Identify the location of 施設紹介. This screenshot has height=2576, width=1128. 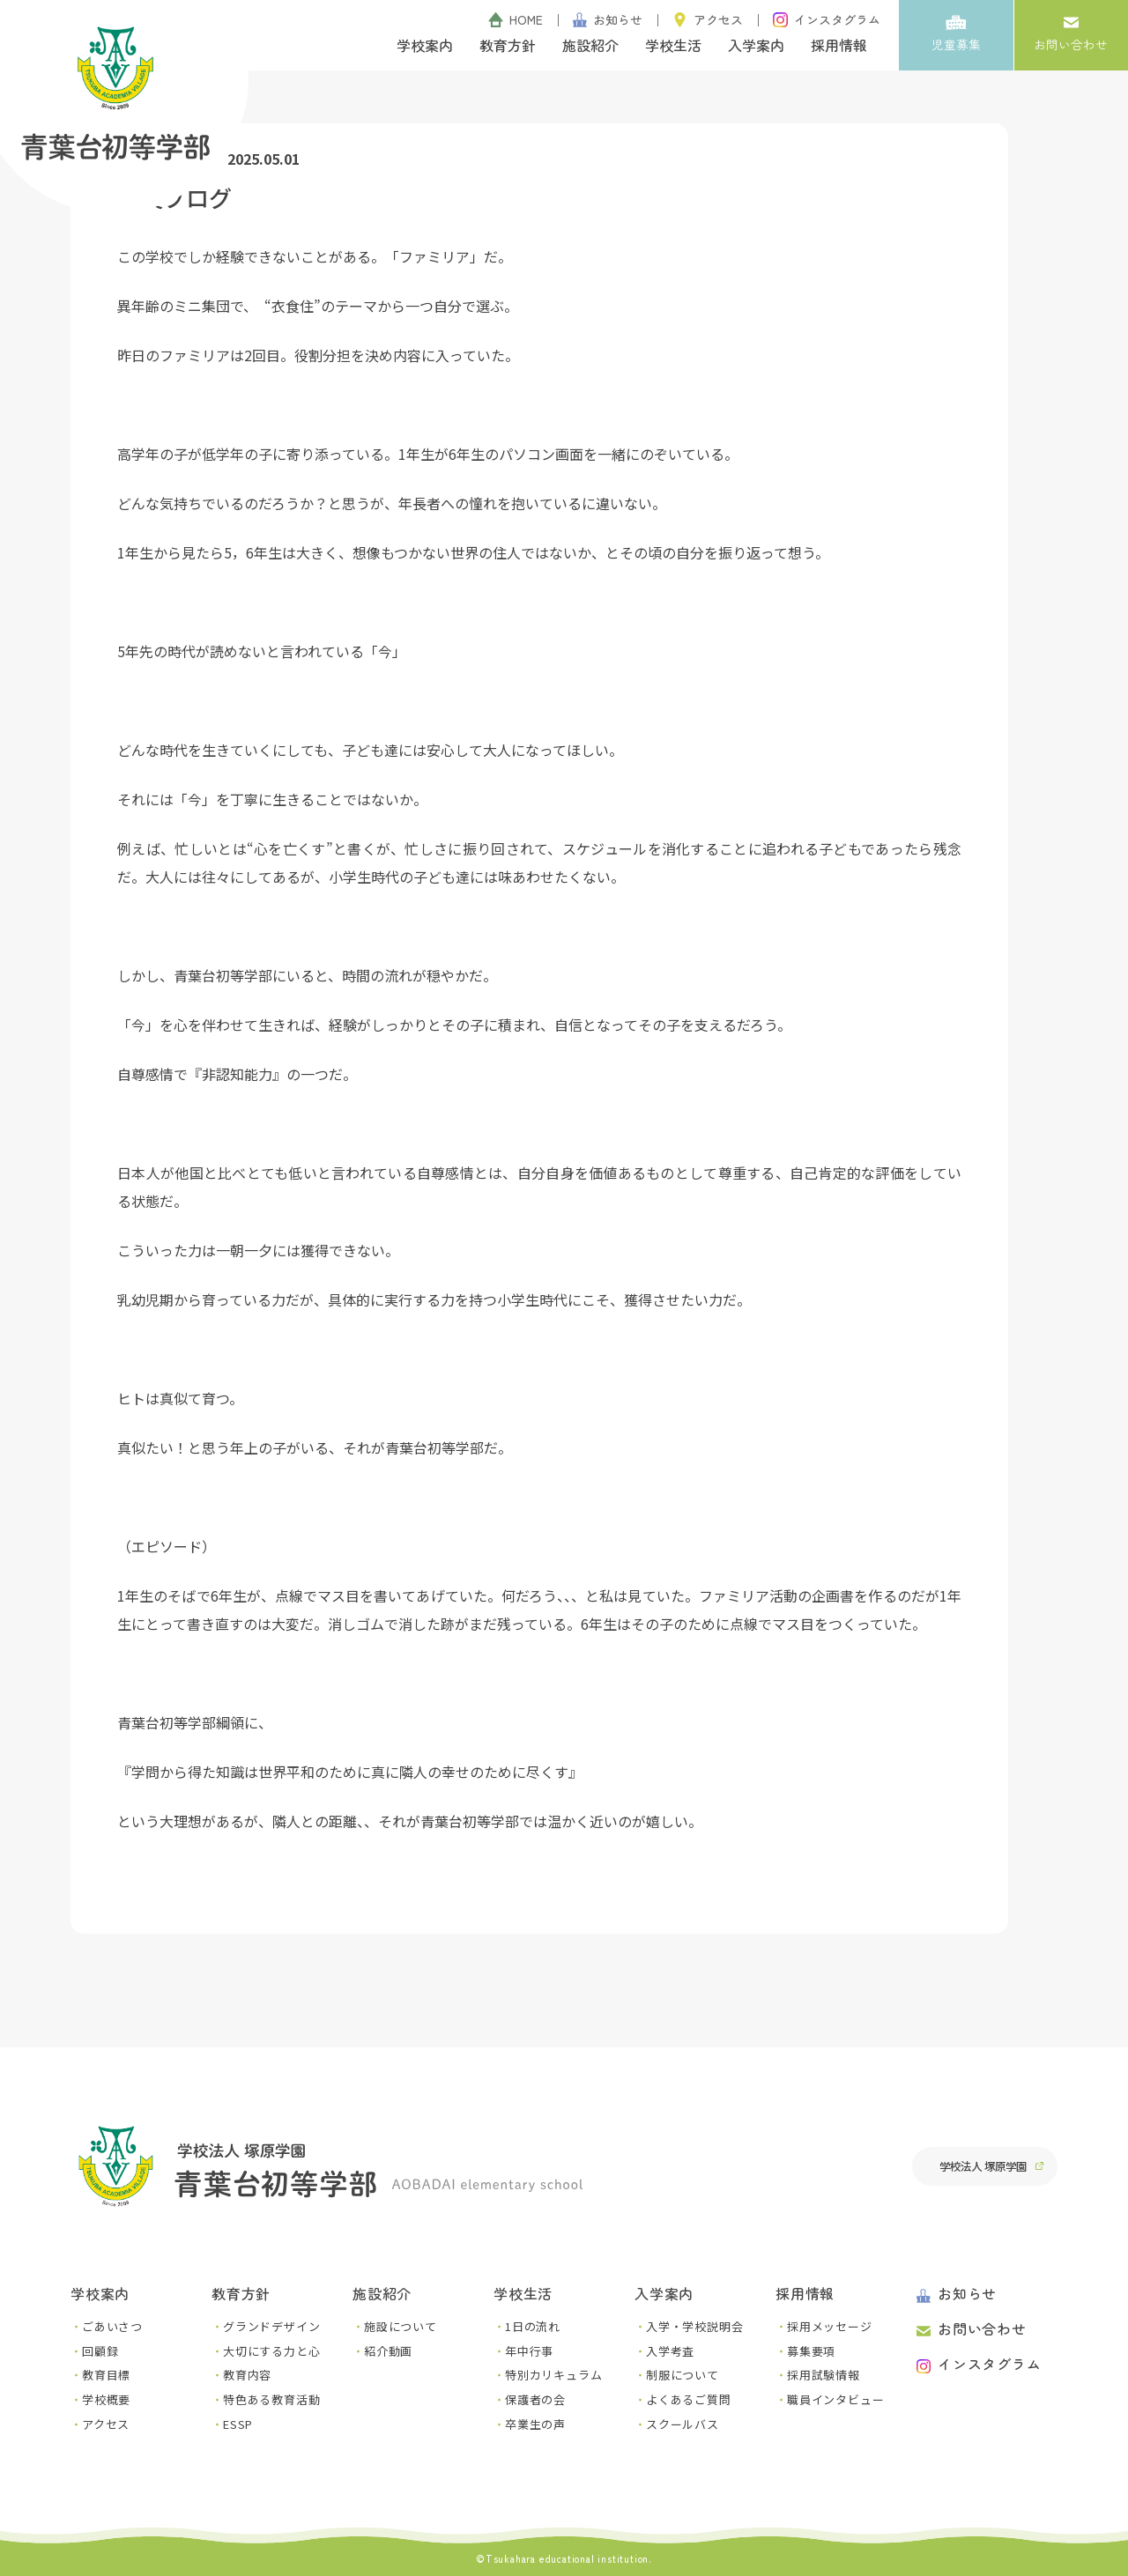
(590, 45).